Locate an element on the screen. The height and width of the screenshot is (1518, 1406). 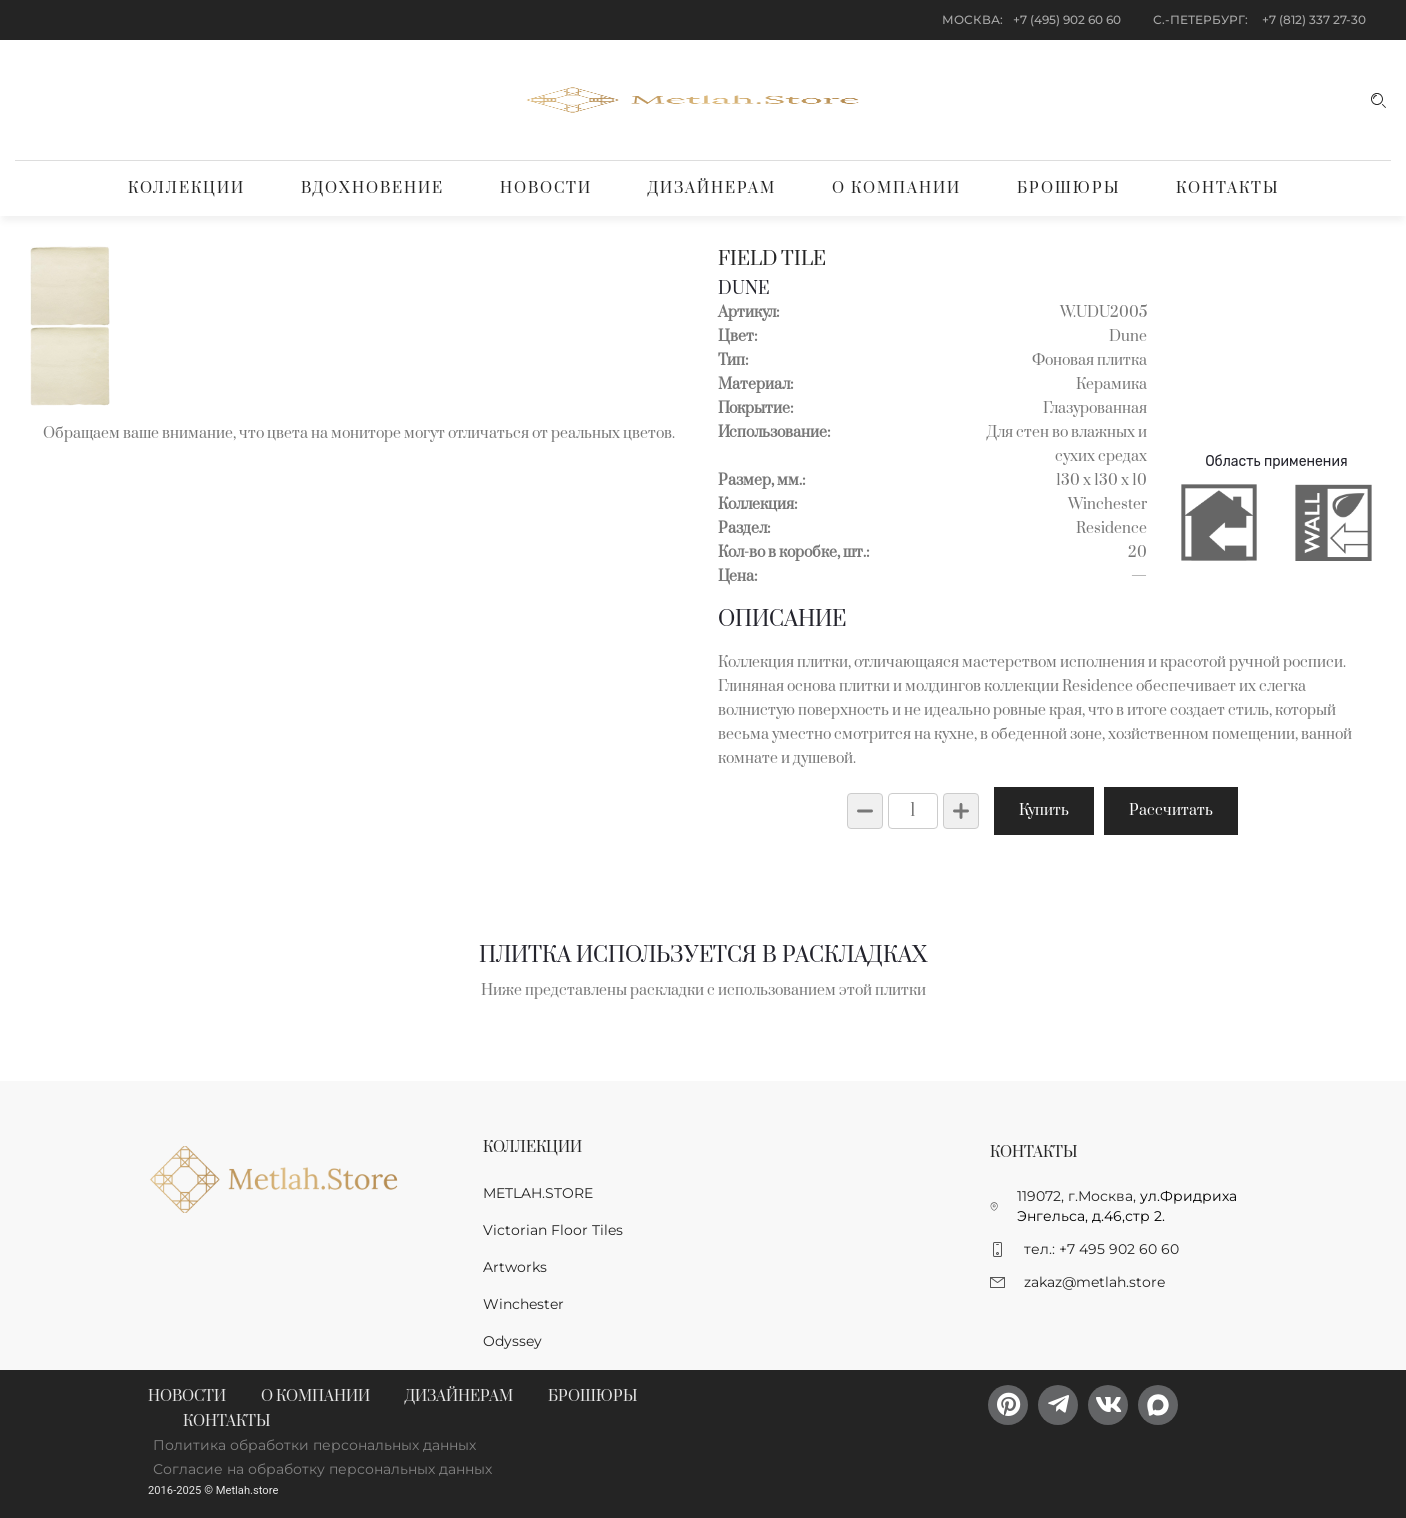
Брошюры is located at coordinates (1068, 188).